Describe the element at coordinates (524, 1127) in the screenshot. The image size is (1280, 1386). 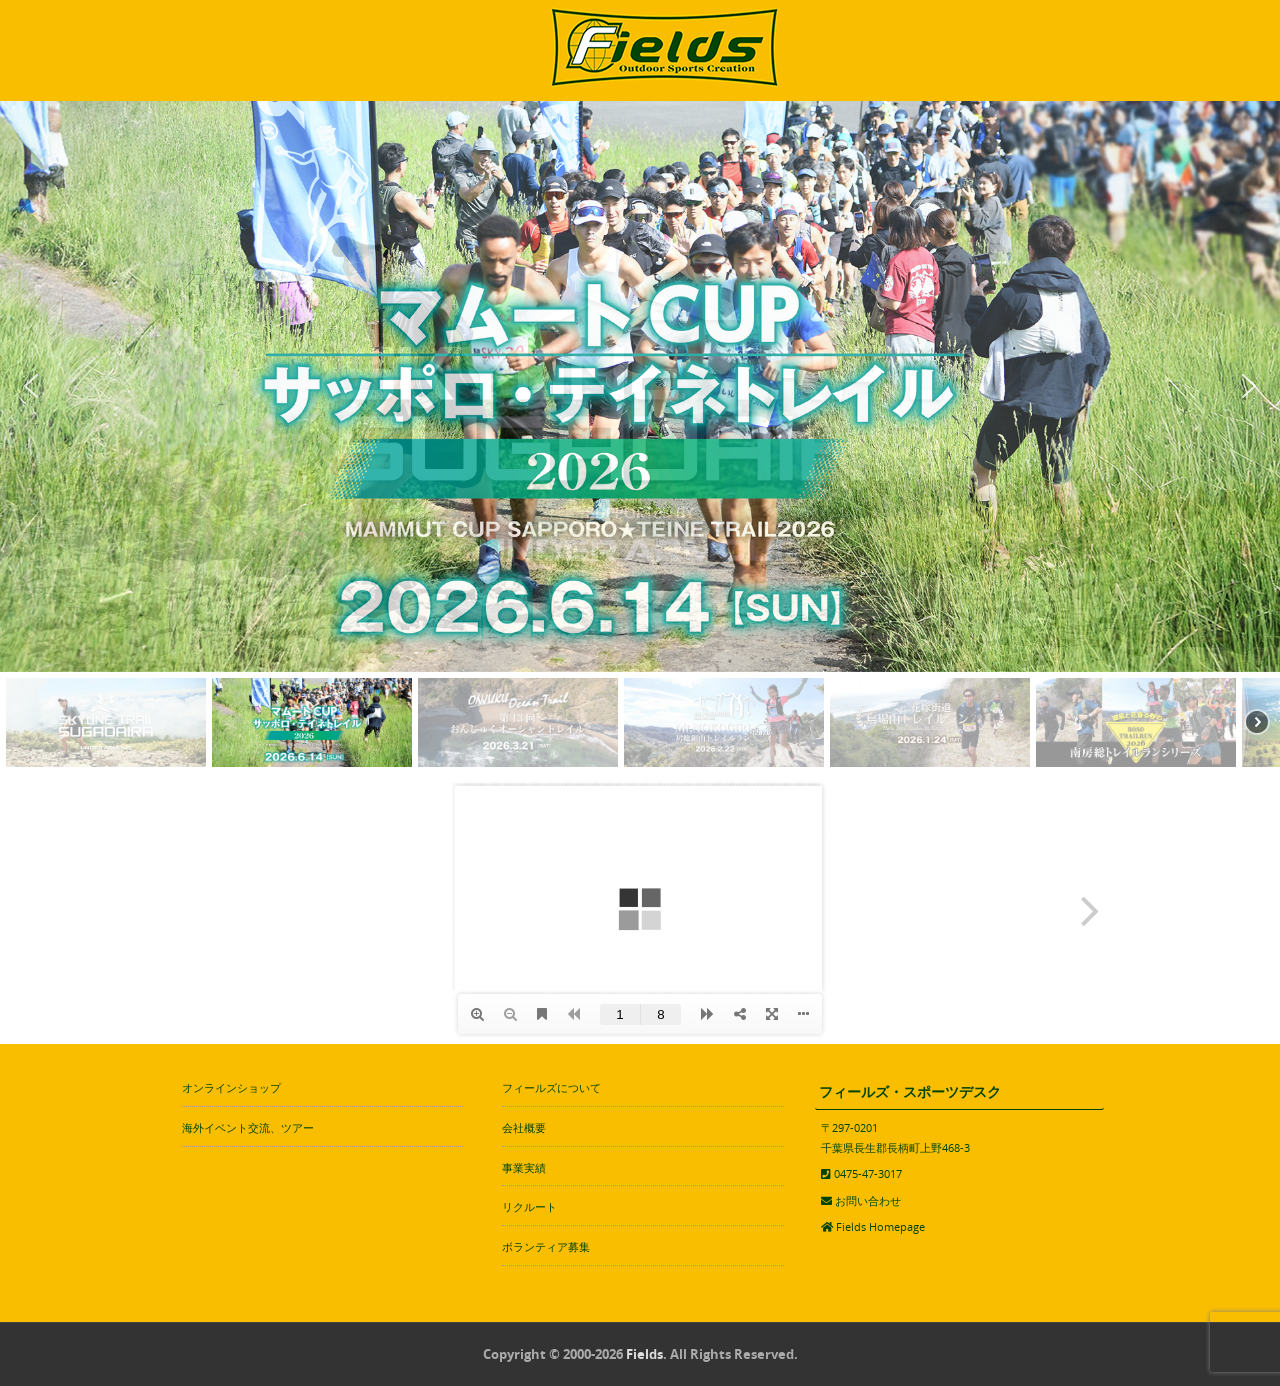
I see `会社概要` at that location.